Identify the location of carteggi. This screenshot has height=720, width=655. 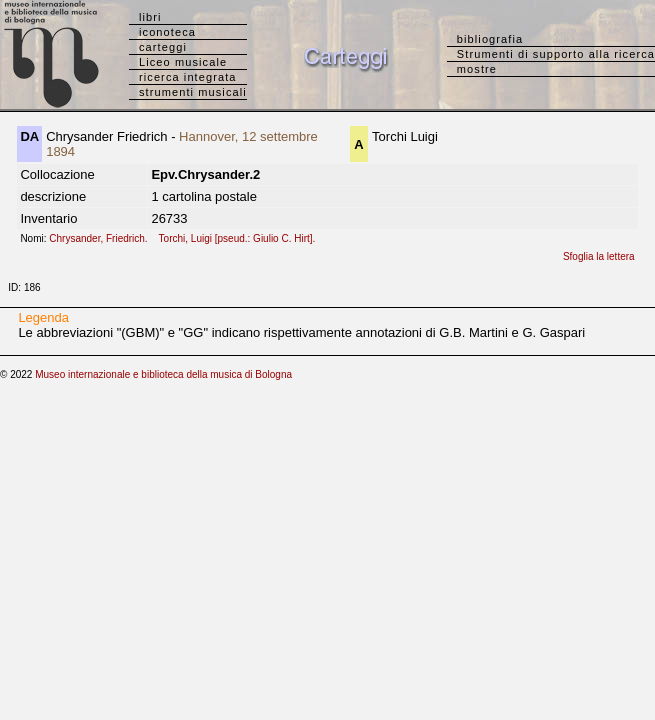
(163, 47).